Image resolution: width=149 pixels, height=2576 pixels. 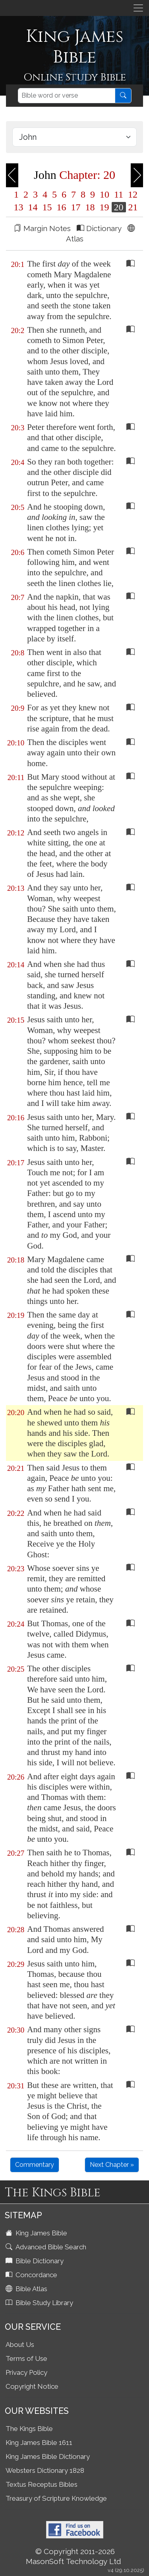 What do you see at coordinates (104, 207) in the screenshot?
I see `19` at bounding box center [104, 207].